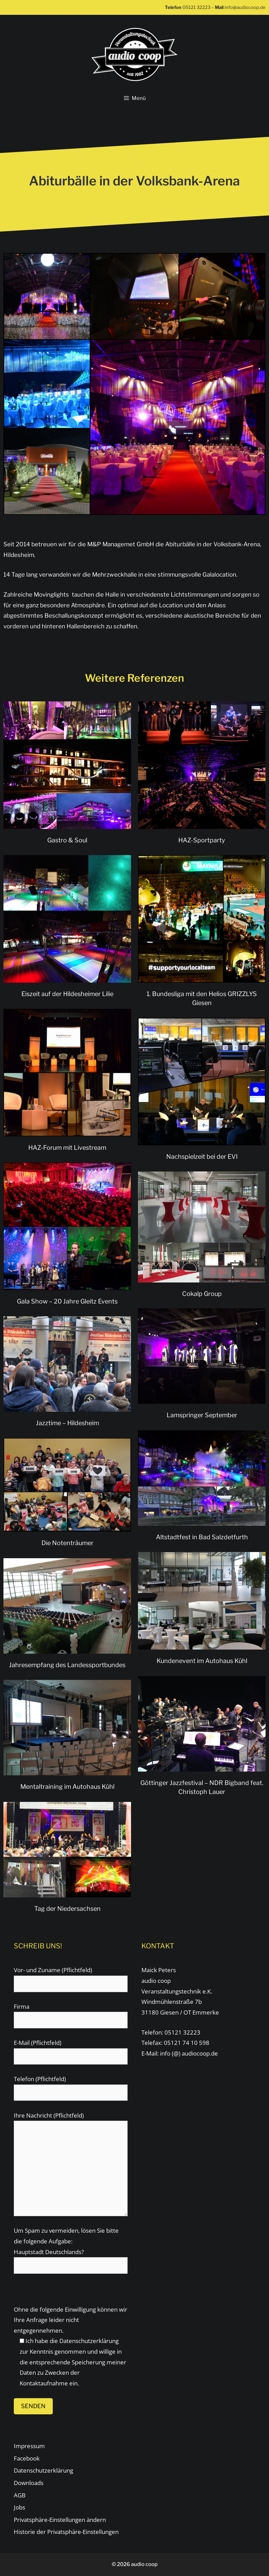  What do you see at coordinates (67, 1665) in the screenshot?
I see `Jahresempfang des Landessportbundes` at bounding box center [67, 1665].